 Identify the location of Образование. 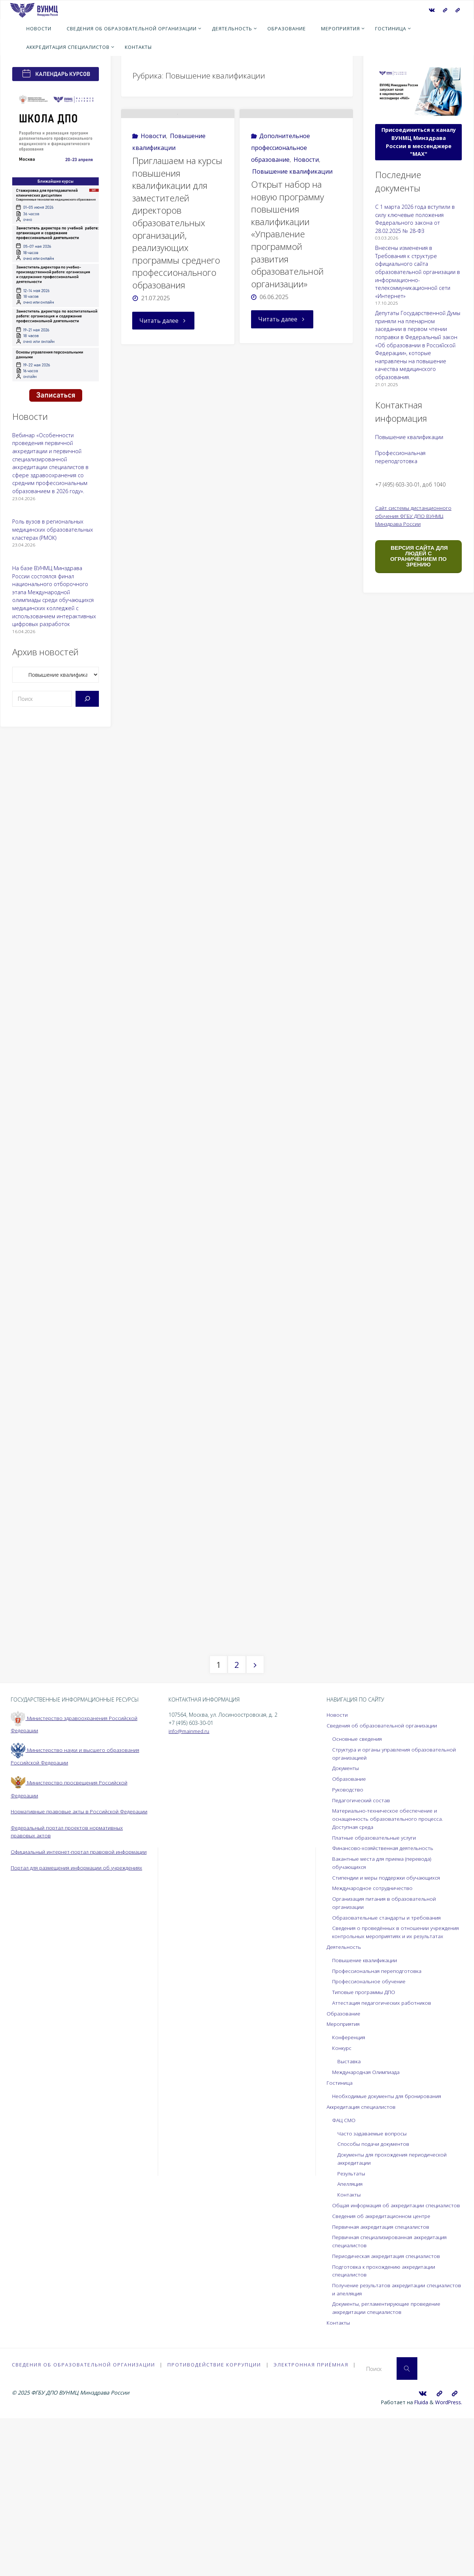
(349, 1920).